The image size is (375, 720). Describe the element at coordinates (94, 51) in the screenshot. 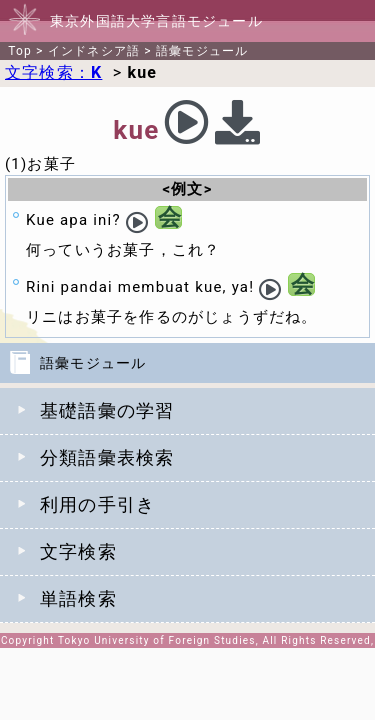

I see `インドネシア語` at that location.